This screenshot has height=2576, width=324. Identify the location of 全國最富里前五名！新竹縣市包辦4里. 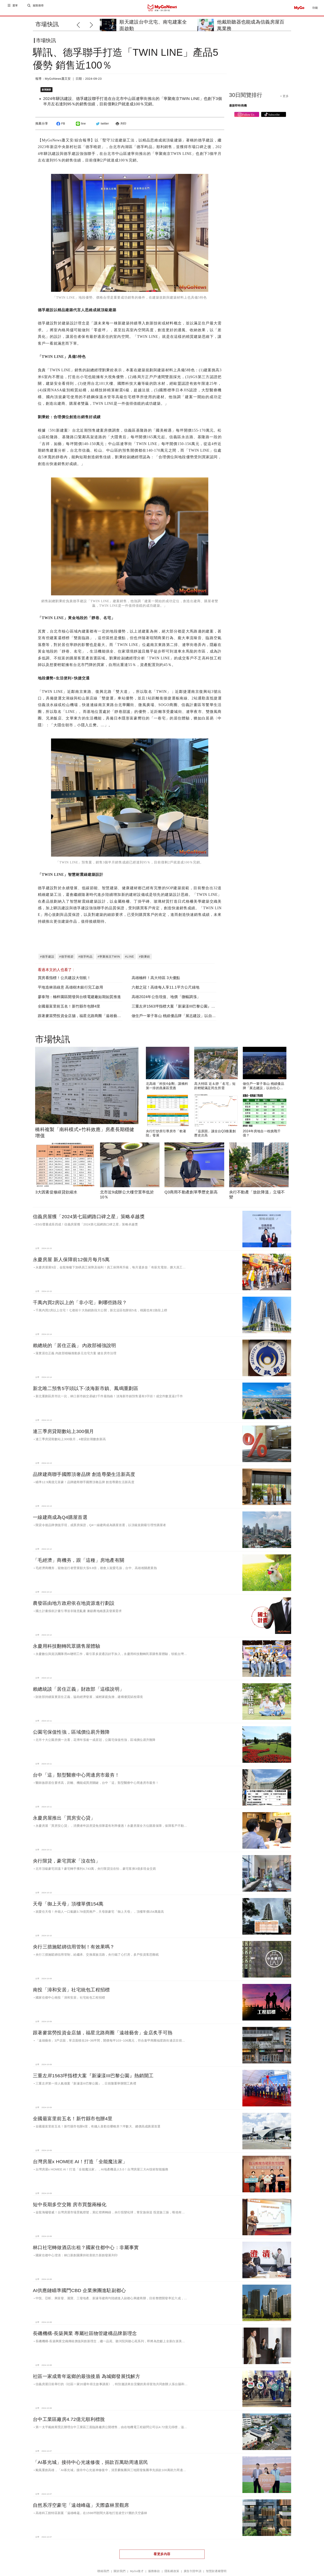
(69, 986).